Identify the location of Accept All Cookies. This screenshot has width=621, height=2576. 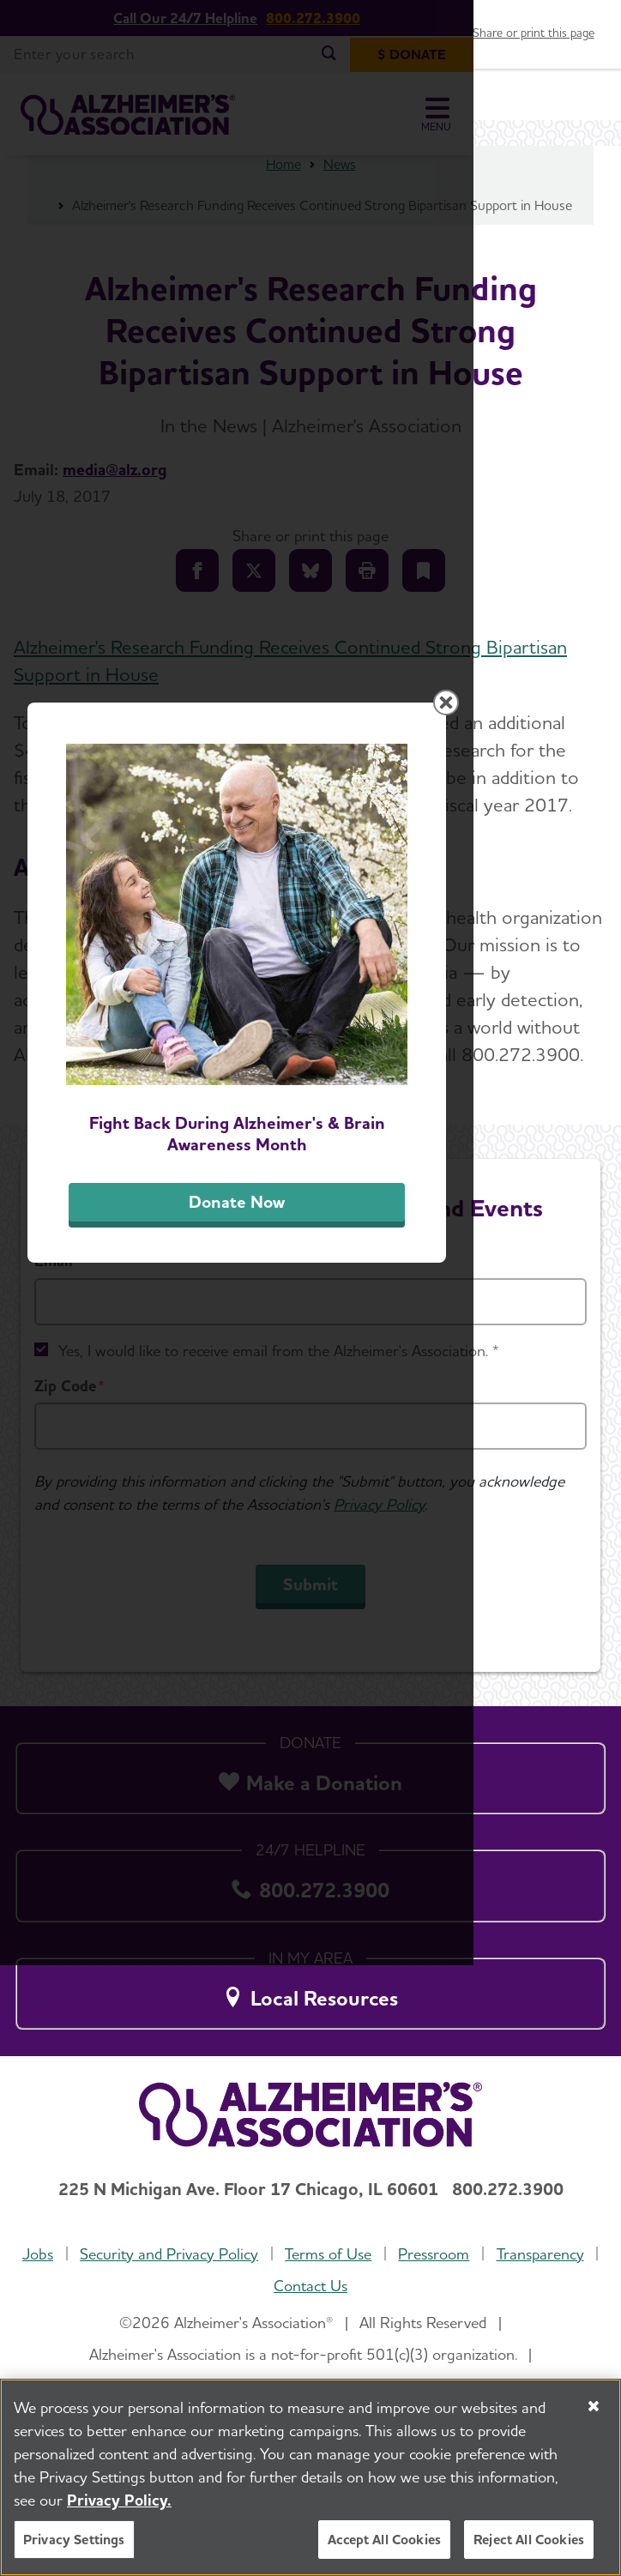
(384, 2539).